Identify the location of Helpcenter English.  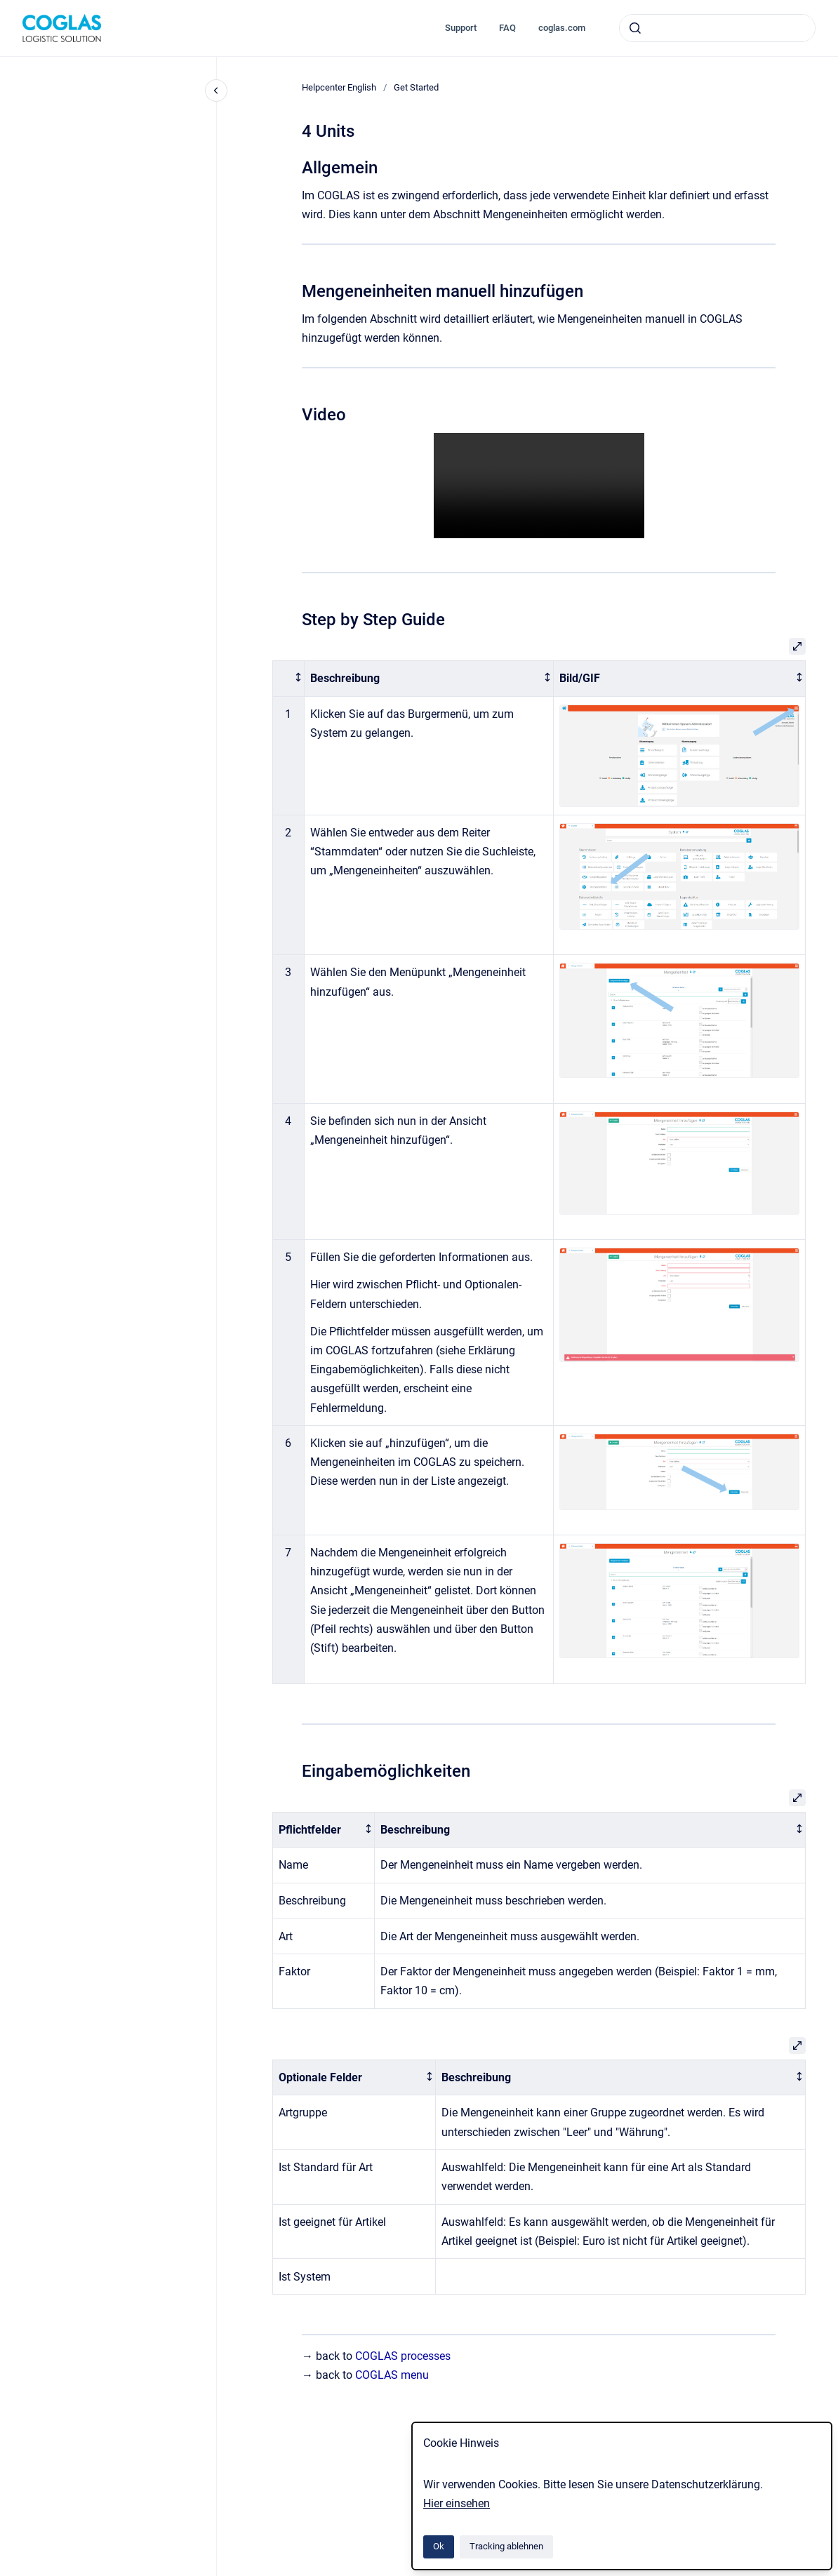
(339, 87).